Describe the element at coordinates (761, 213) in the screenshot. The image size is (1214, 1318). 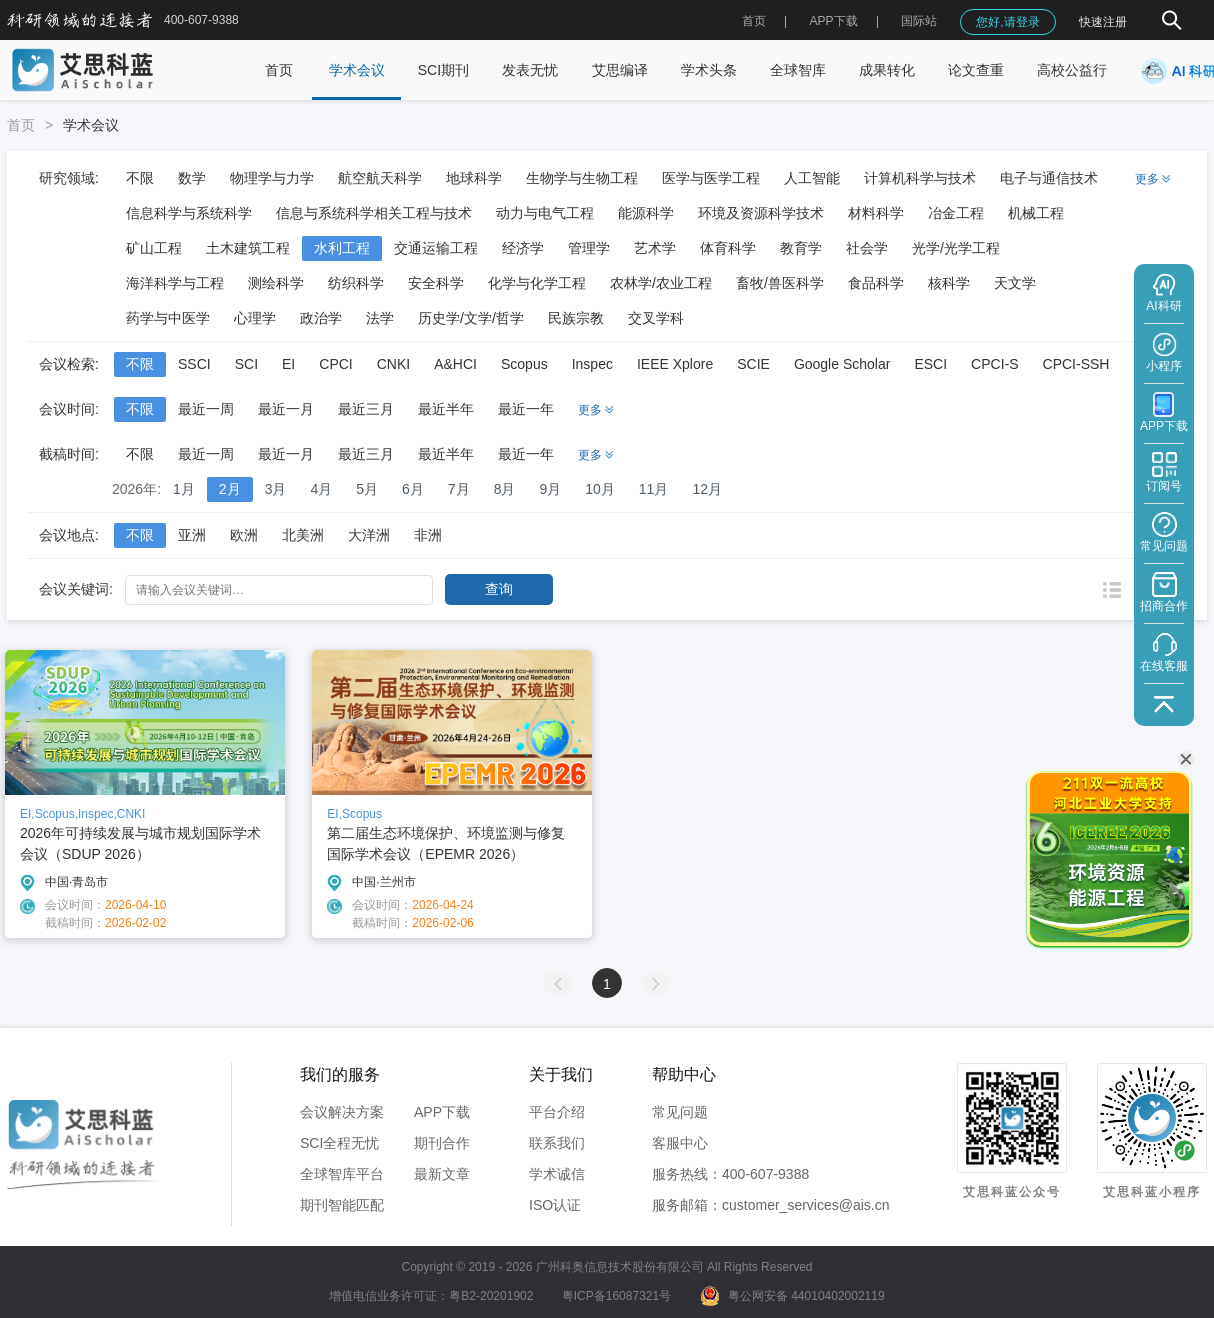
I see `环境及资源科学技术` at that location.